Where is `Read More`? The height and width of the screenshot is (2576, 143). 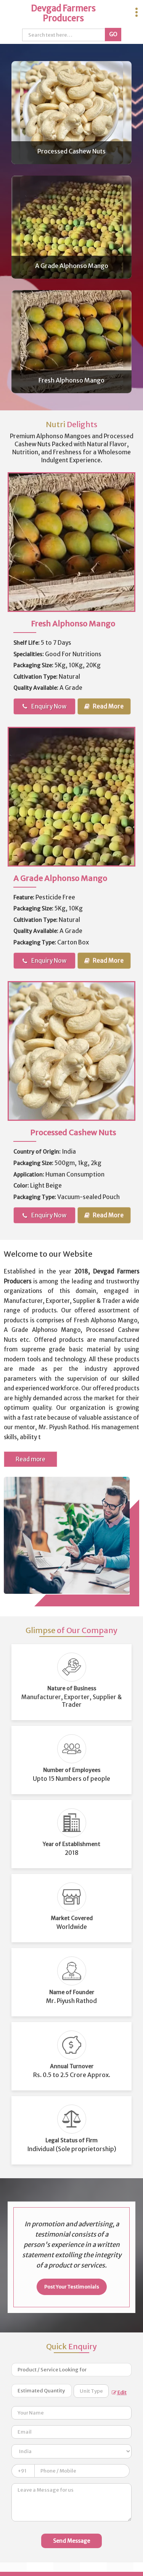
Read More is located at coordinates (104, 706).